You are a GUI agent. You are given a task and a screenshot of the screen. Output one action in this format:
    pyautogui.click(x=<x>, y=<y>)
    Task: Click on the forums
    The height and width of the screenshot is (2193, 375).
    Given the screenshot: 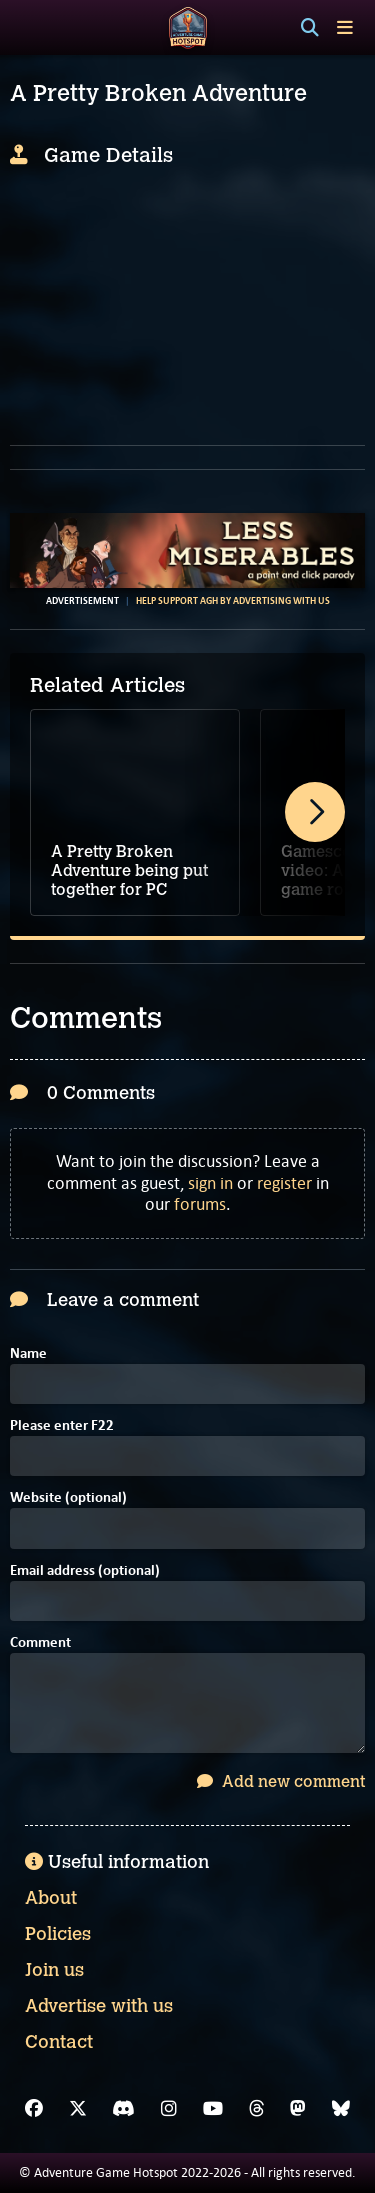 What is the action you would take?
    pyautogui.click(x=200, y=1204)
    